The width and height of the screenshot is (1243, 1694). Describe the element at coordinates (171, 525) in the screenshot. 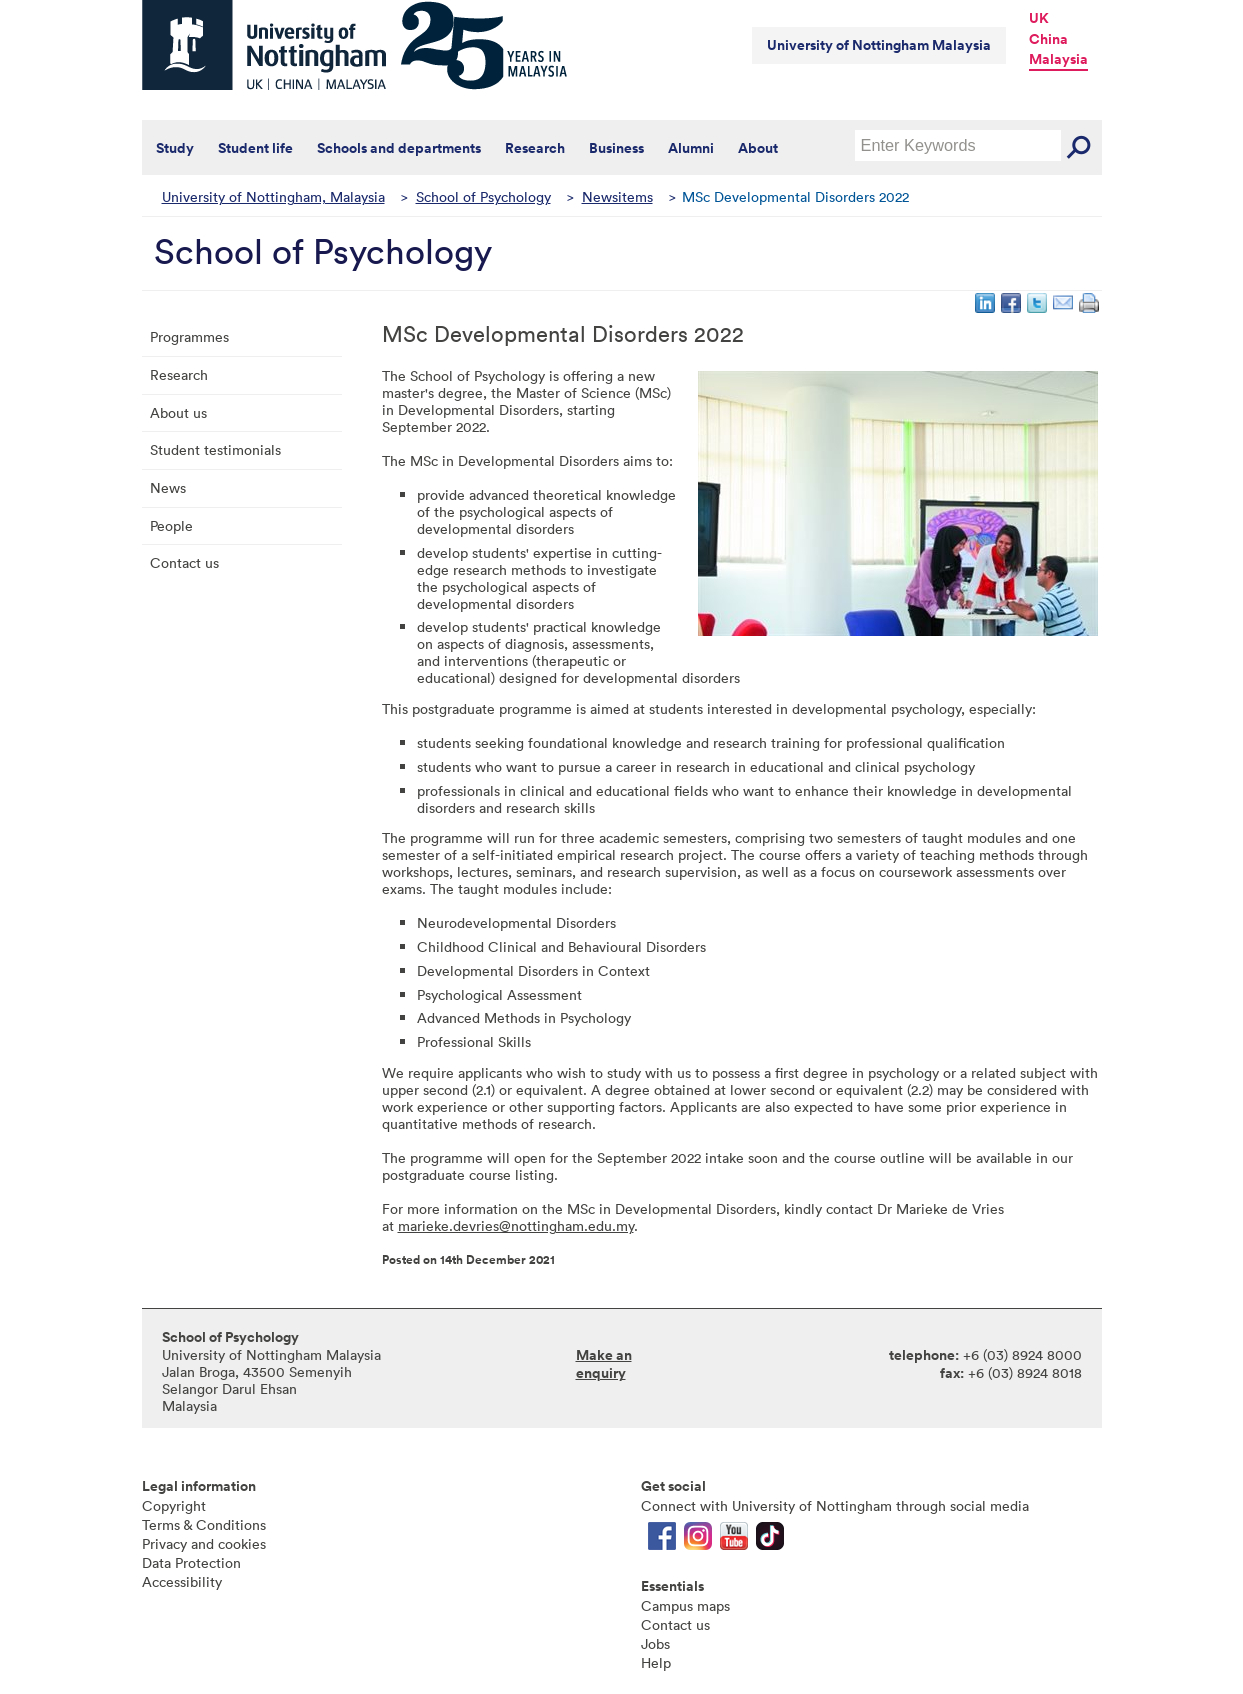

I see `People` at that location.